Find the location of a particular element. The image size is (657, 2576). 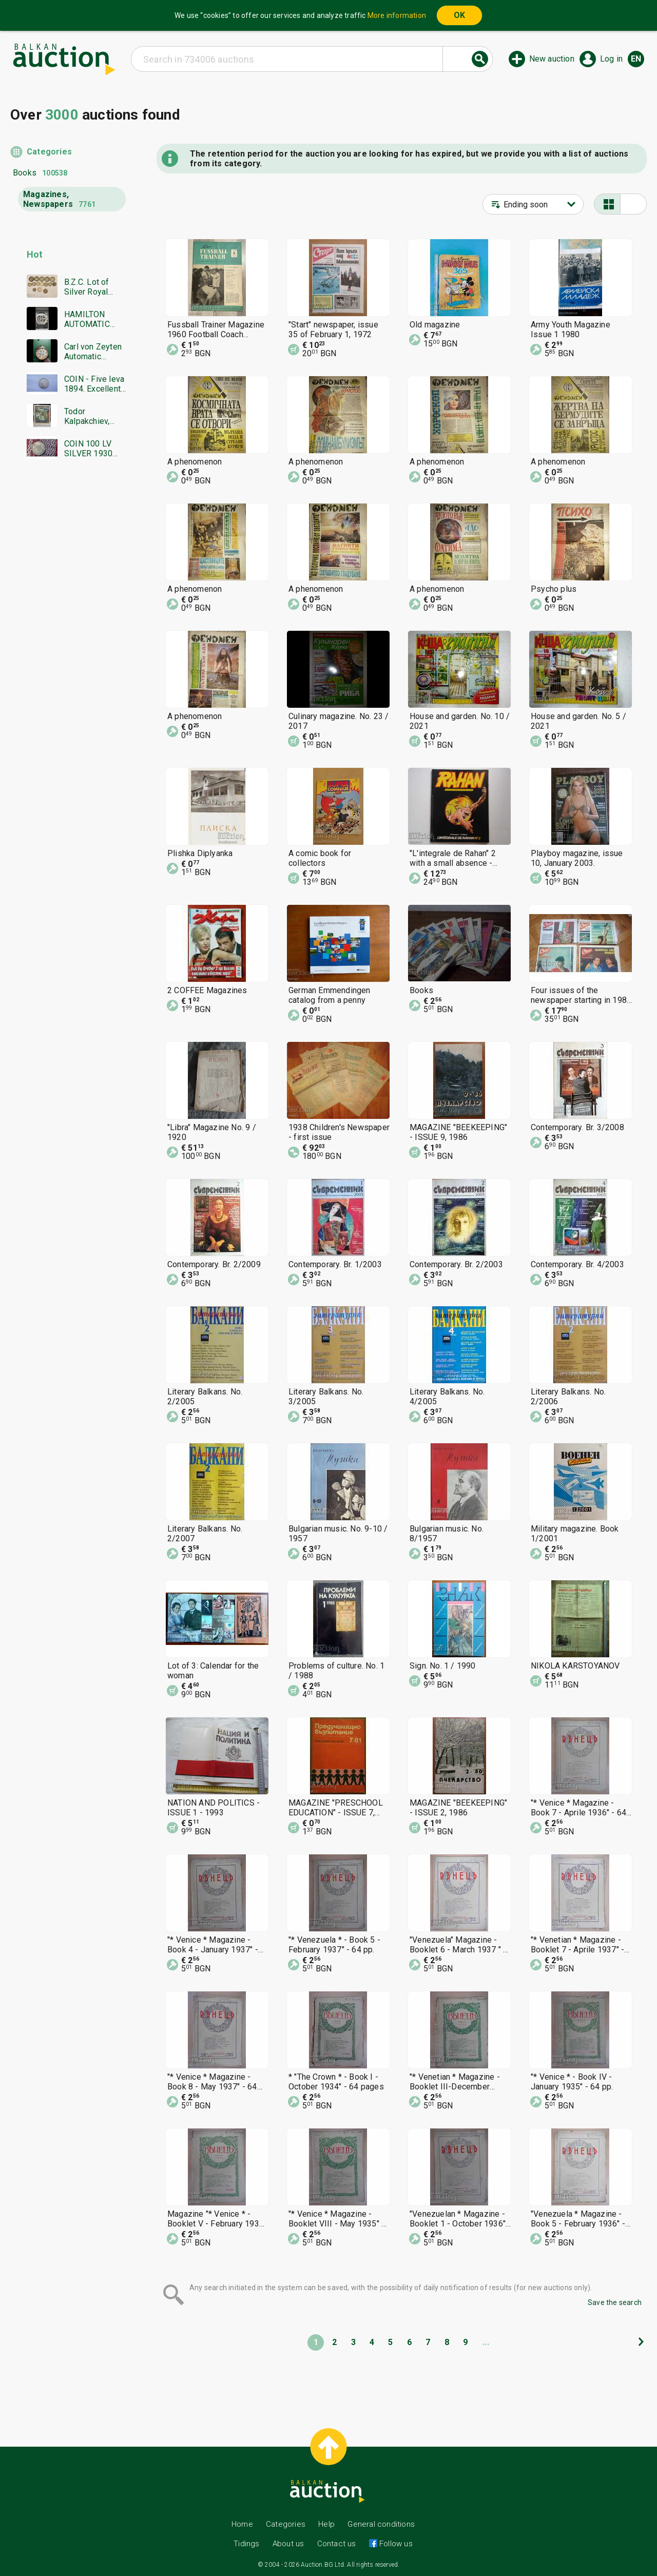

COIN - Five leva 1894. Excellent, Super coin - from €0.01 is located at coordinates (94, 384).